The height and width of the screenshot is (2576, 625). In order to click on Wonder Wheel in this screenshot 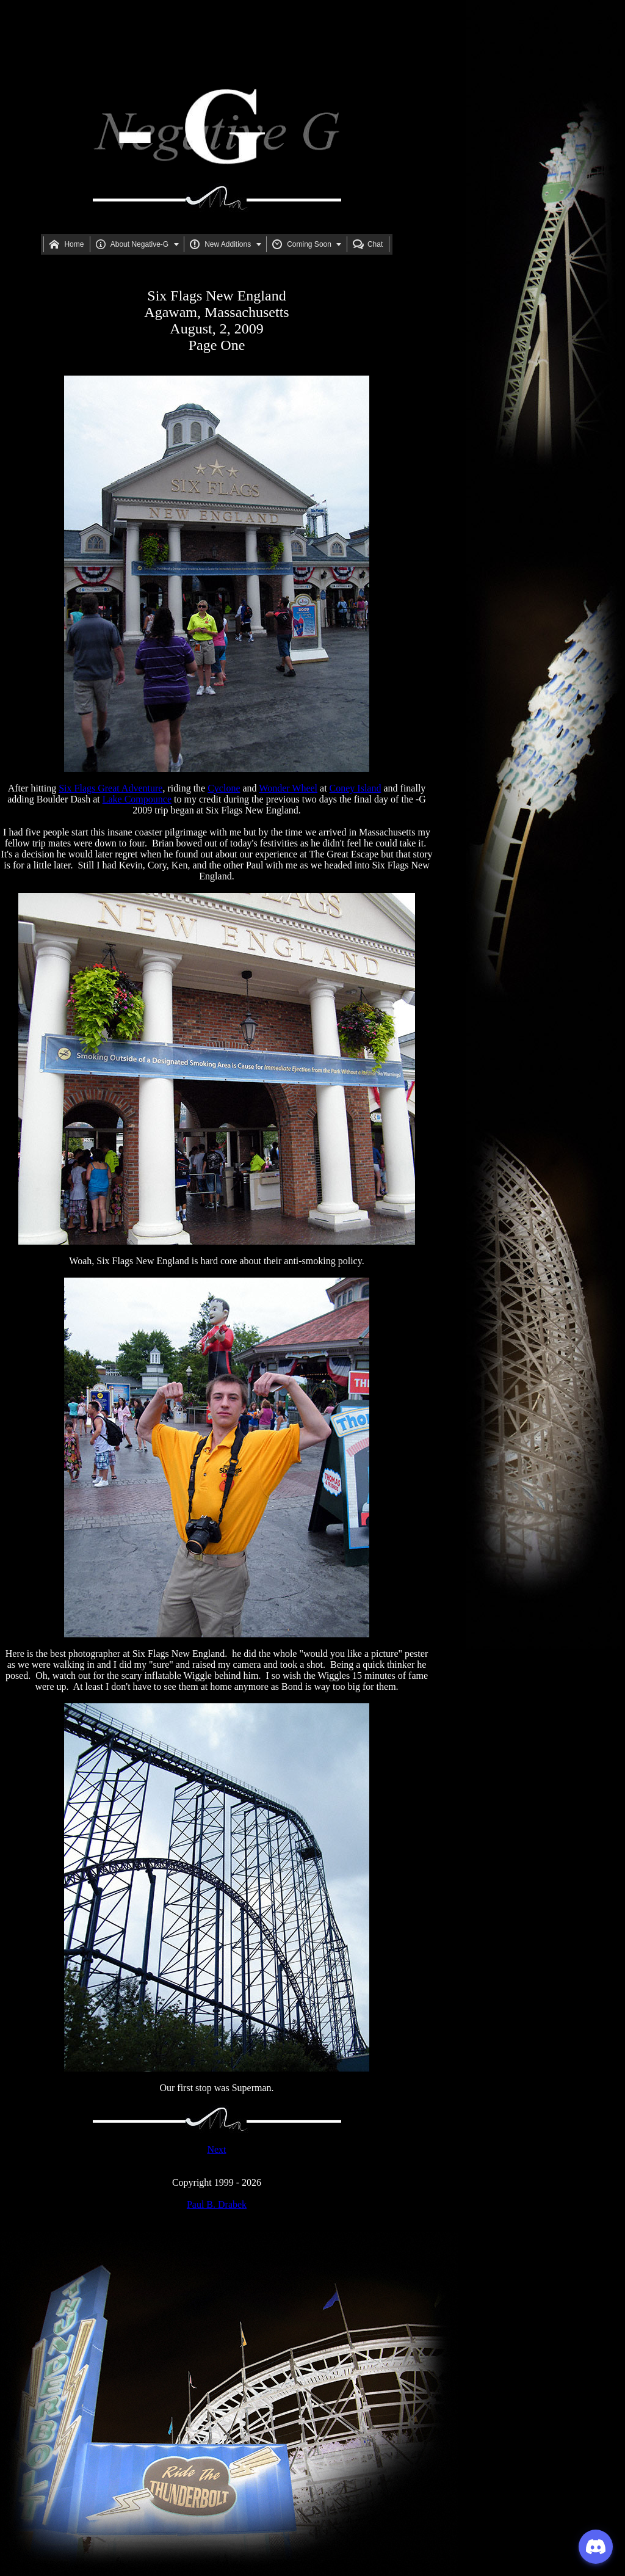, I will do `click(288, 788)`.